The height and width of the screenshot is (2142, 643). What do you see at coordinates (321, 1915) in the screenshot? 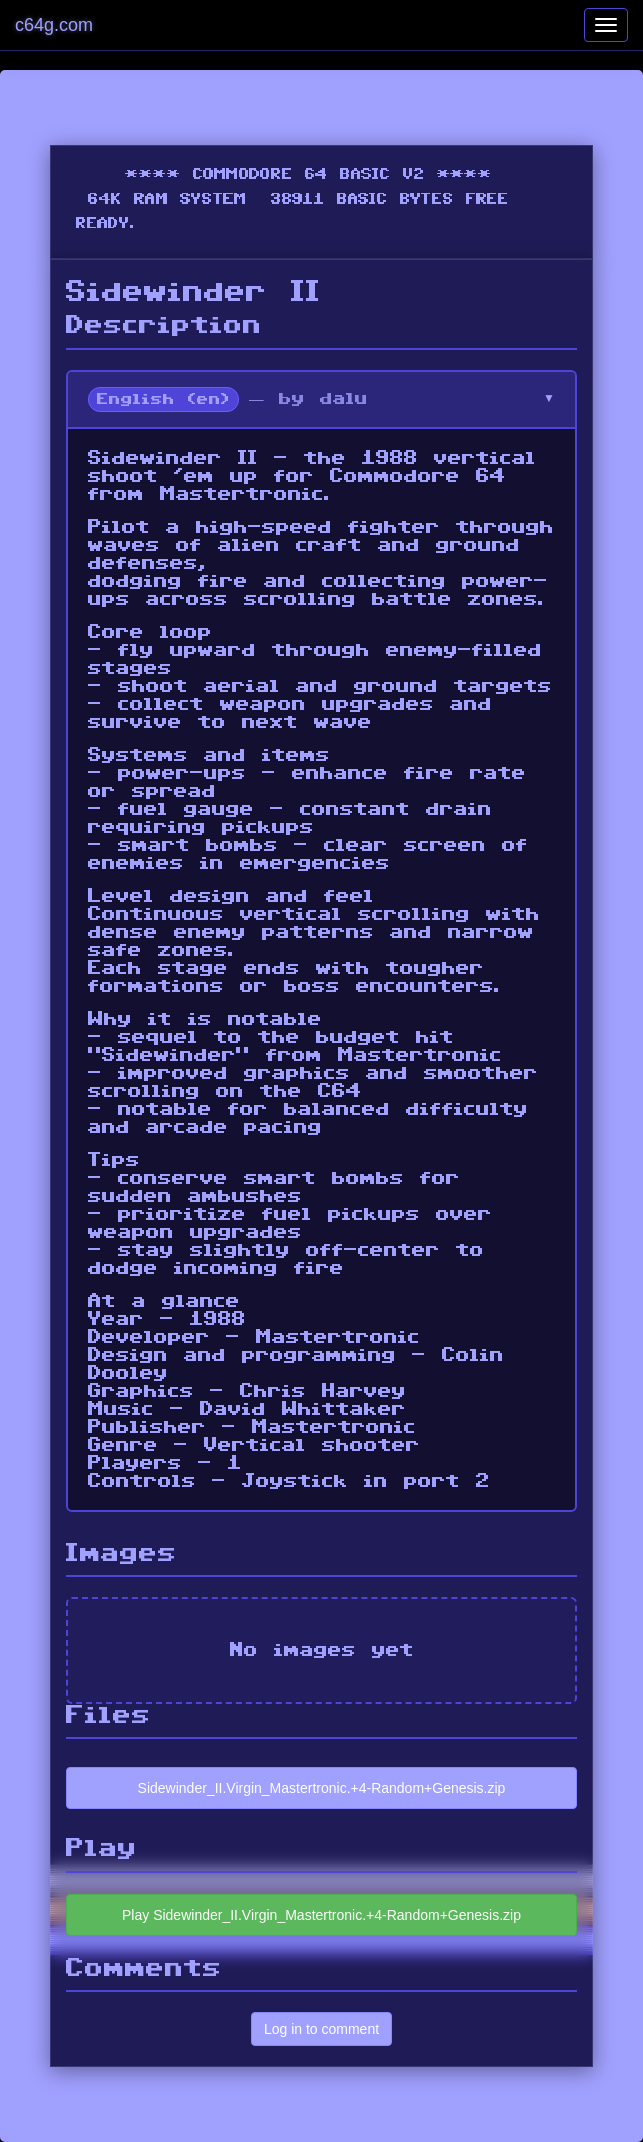
I see `Play Sidewinder_II.Virgin_Mastertronic.+4-Random+Genesis.zip` at bounding box center [321, 1915].